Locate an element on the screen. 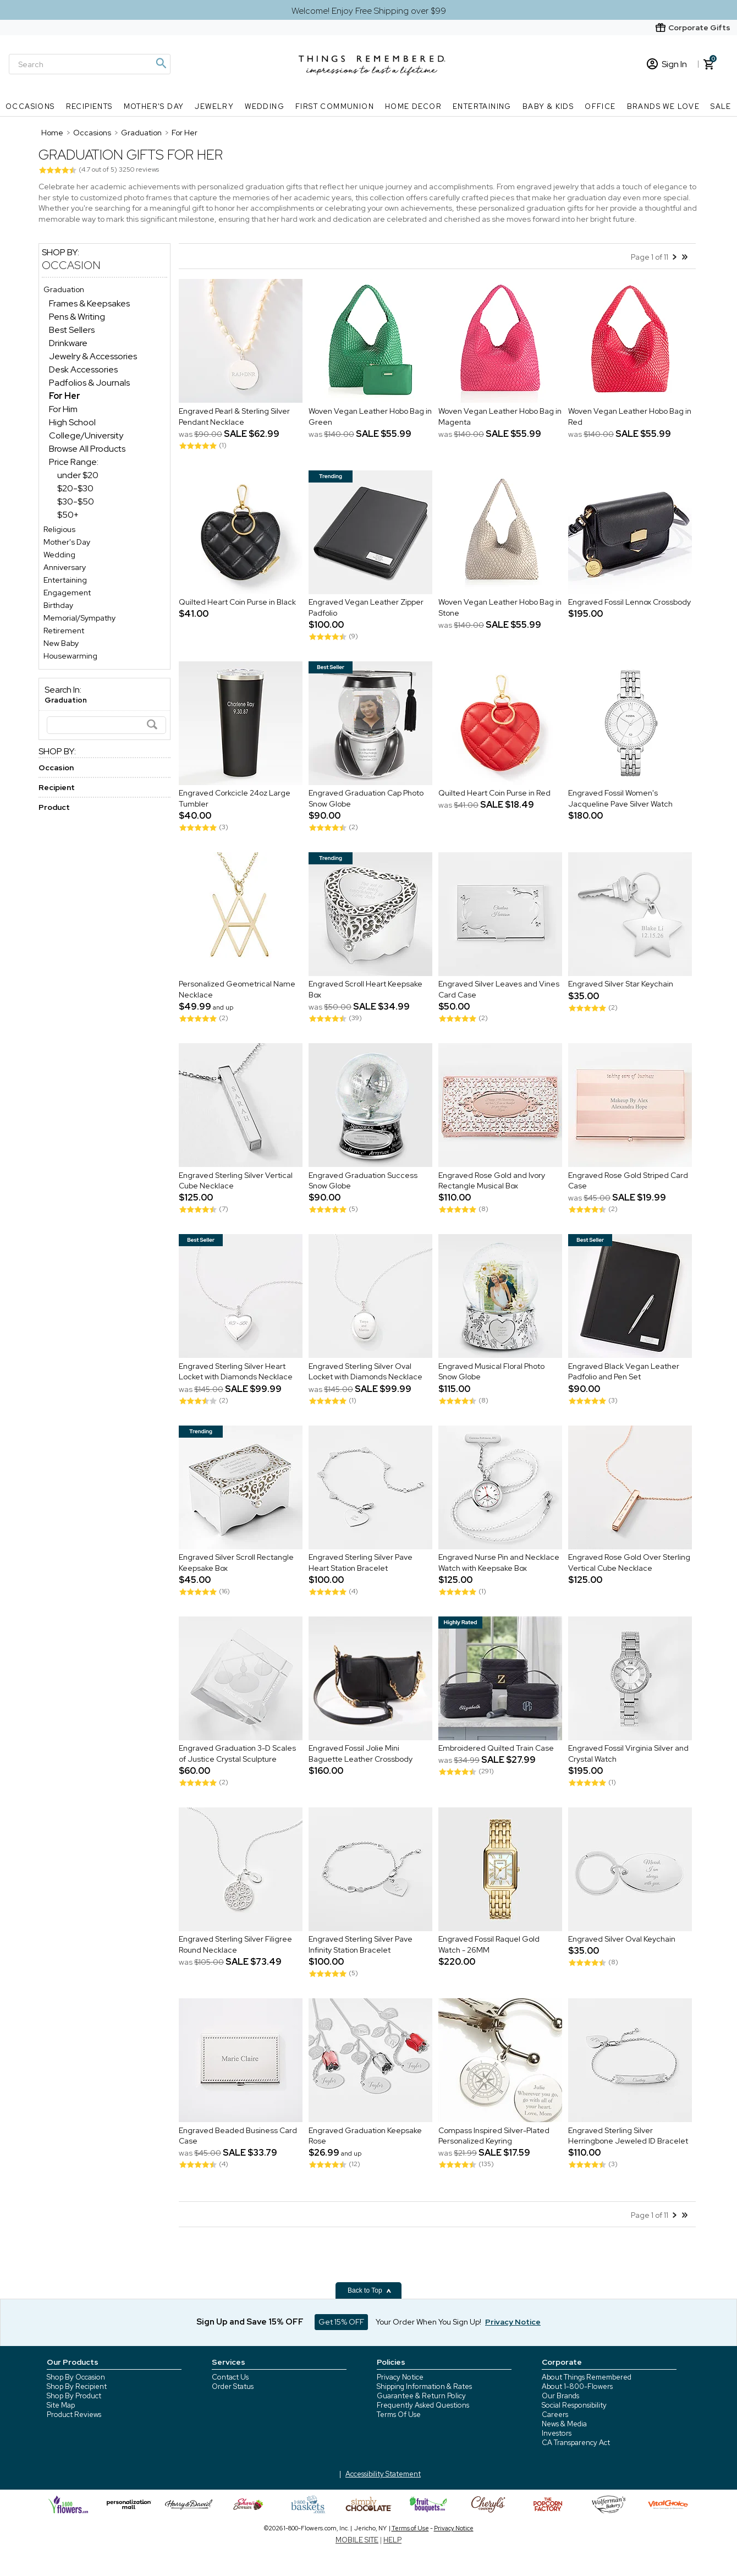  Back to Top is located at coordinates (370, 2290).